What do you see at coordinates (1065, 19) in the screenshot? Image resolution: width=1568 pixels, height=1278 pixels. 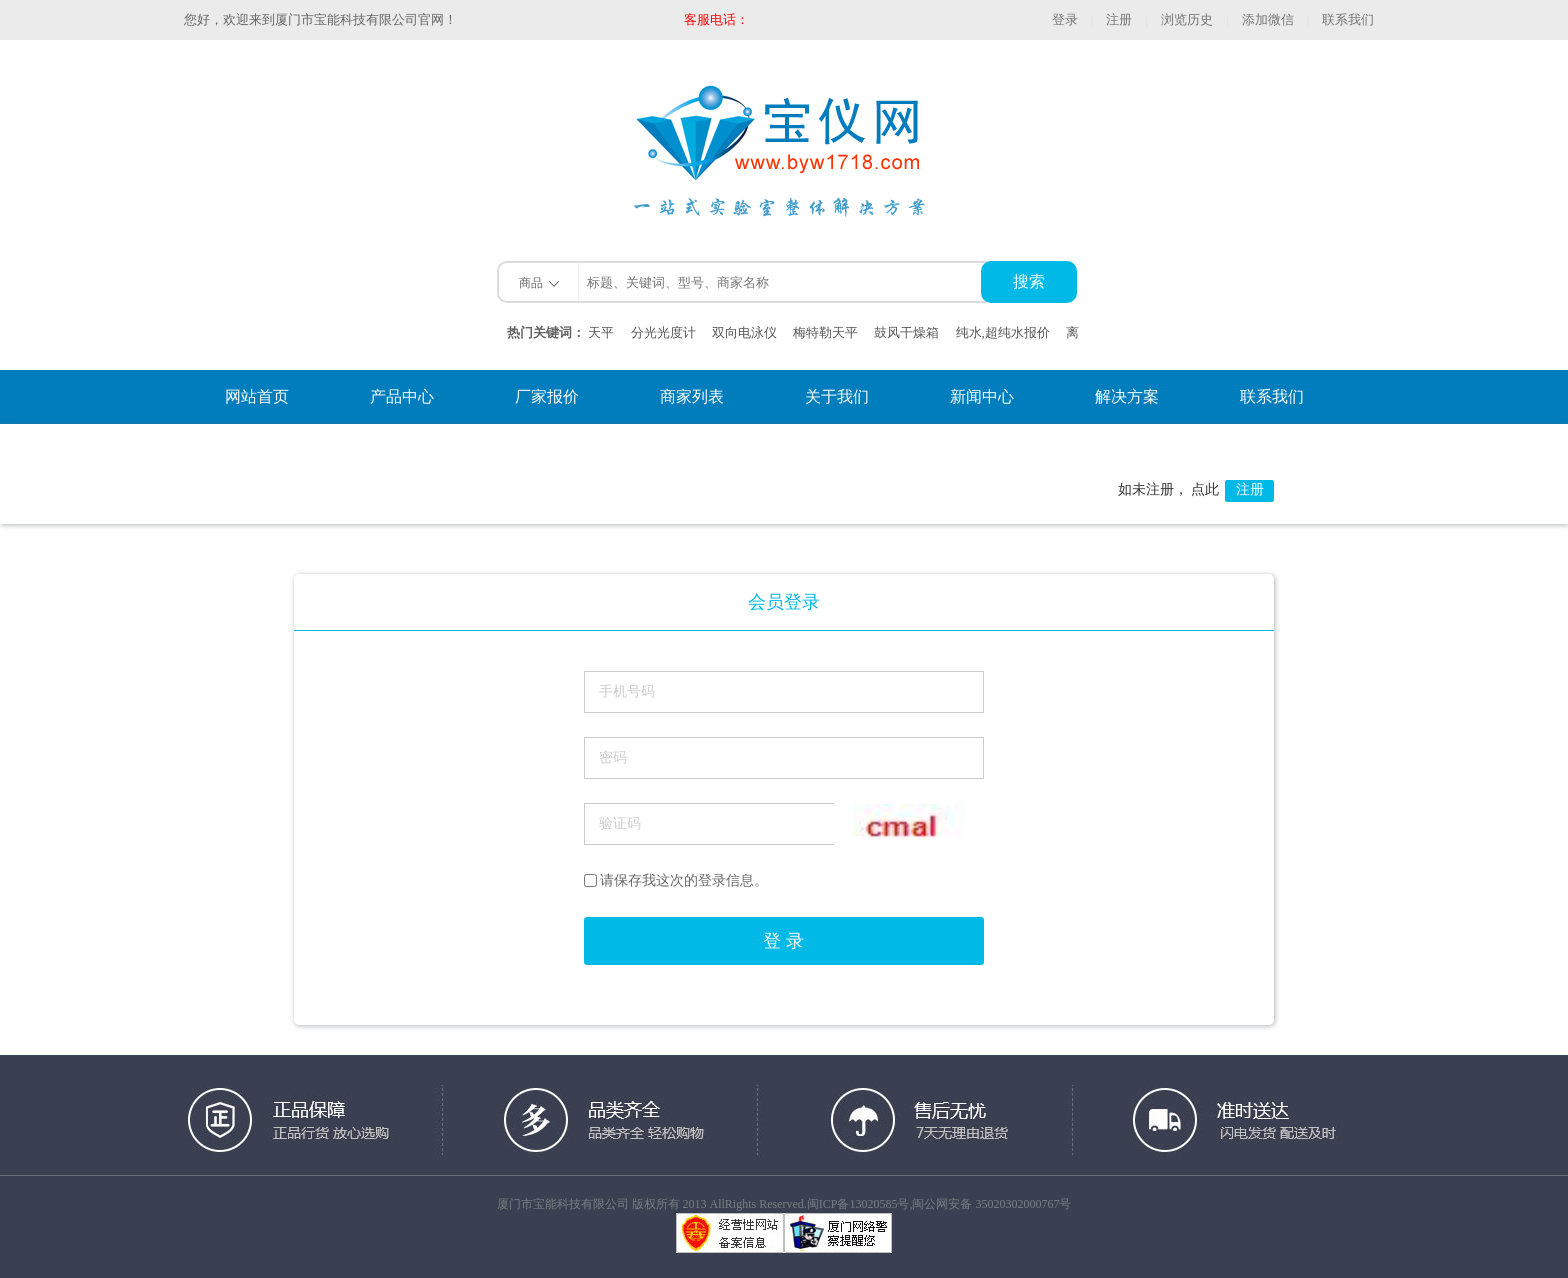 I see `登录` at bounding box center [1065, 19].